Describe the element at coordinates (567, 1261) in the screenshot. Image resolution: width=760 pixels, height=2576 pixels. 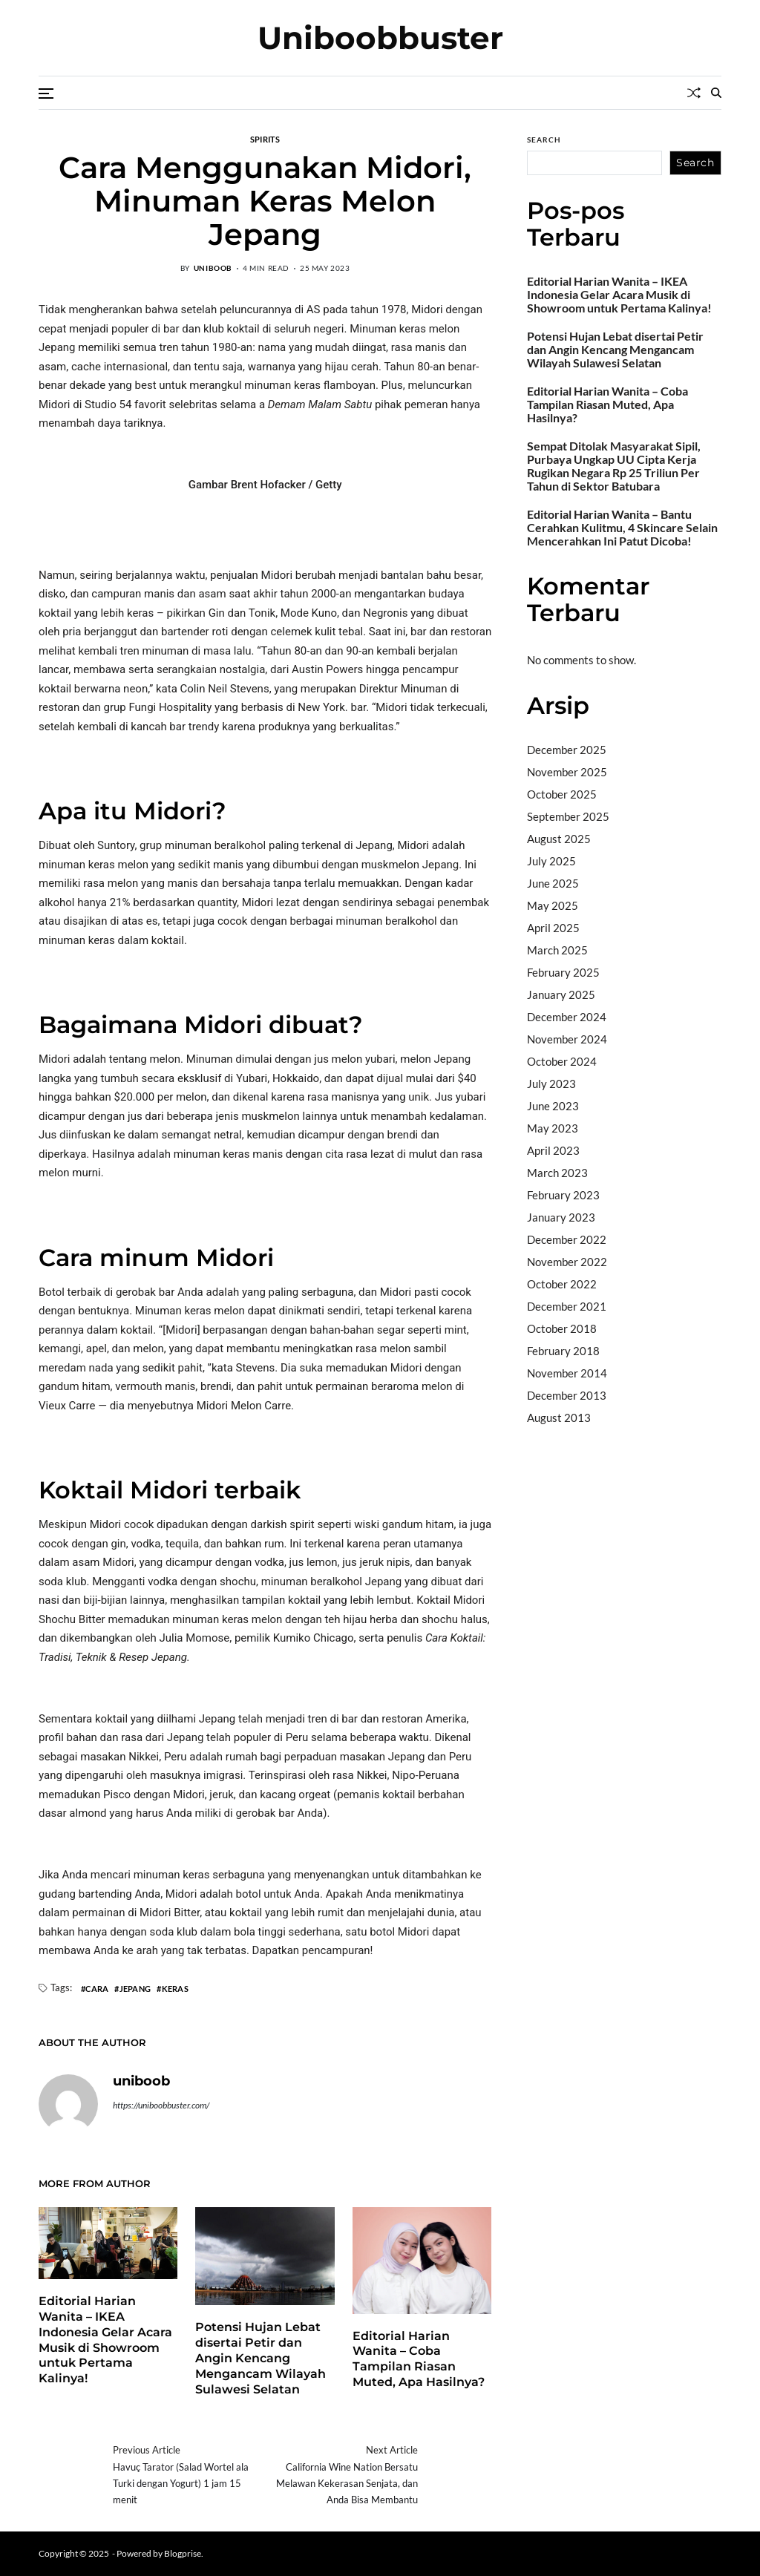
I see `November 2022` at that location.